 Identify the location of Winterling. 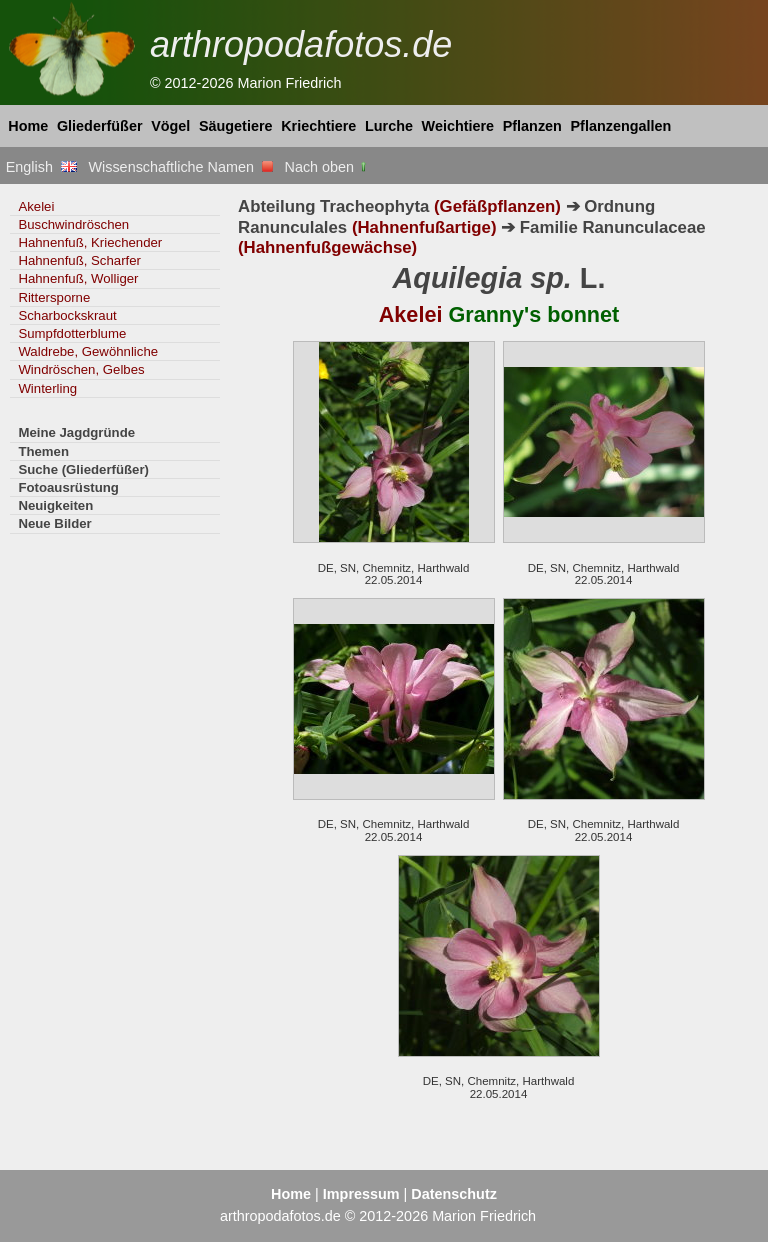
(47, 388).